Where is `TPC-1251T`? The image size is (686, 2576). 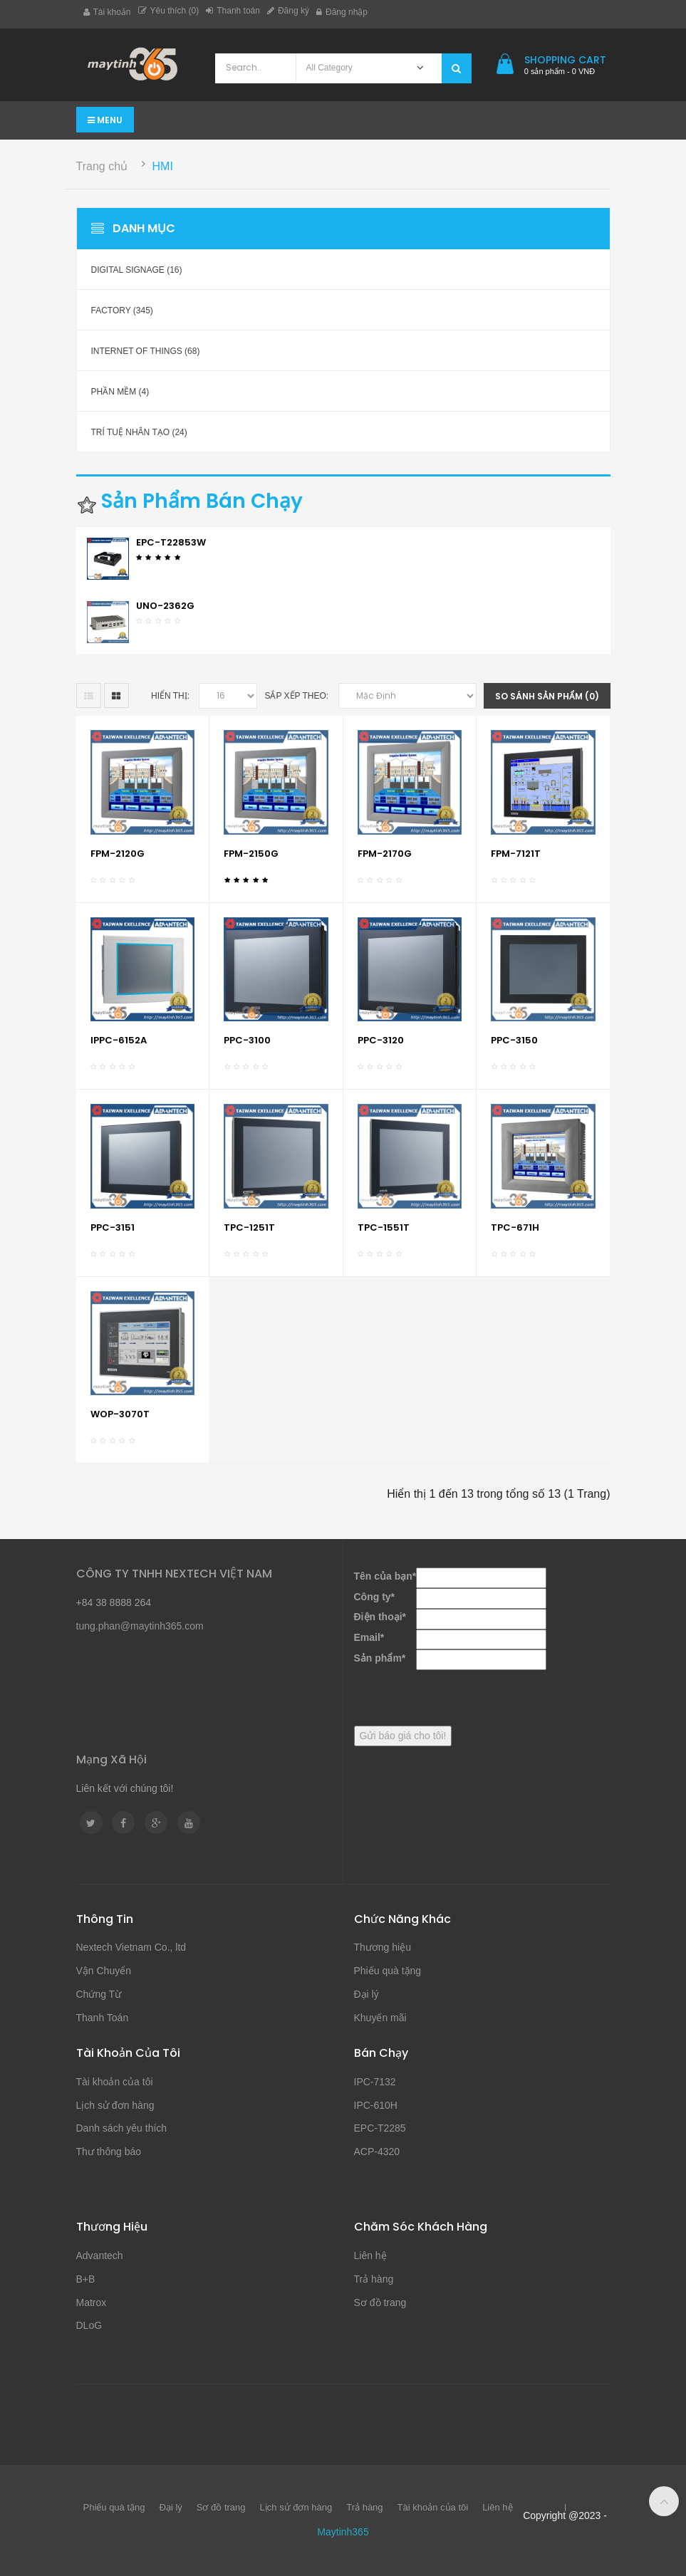 TPC-1251T is located at coordinates (249, 1227).